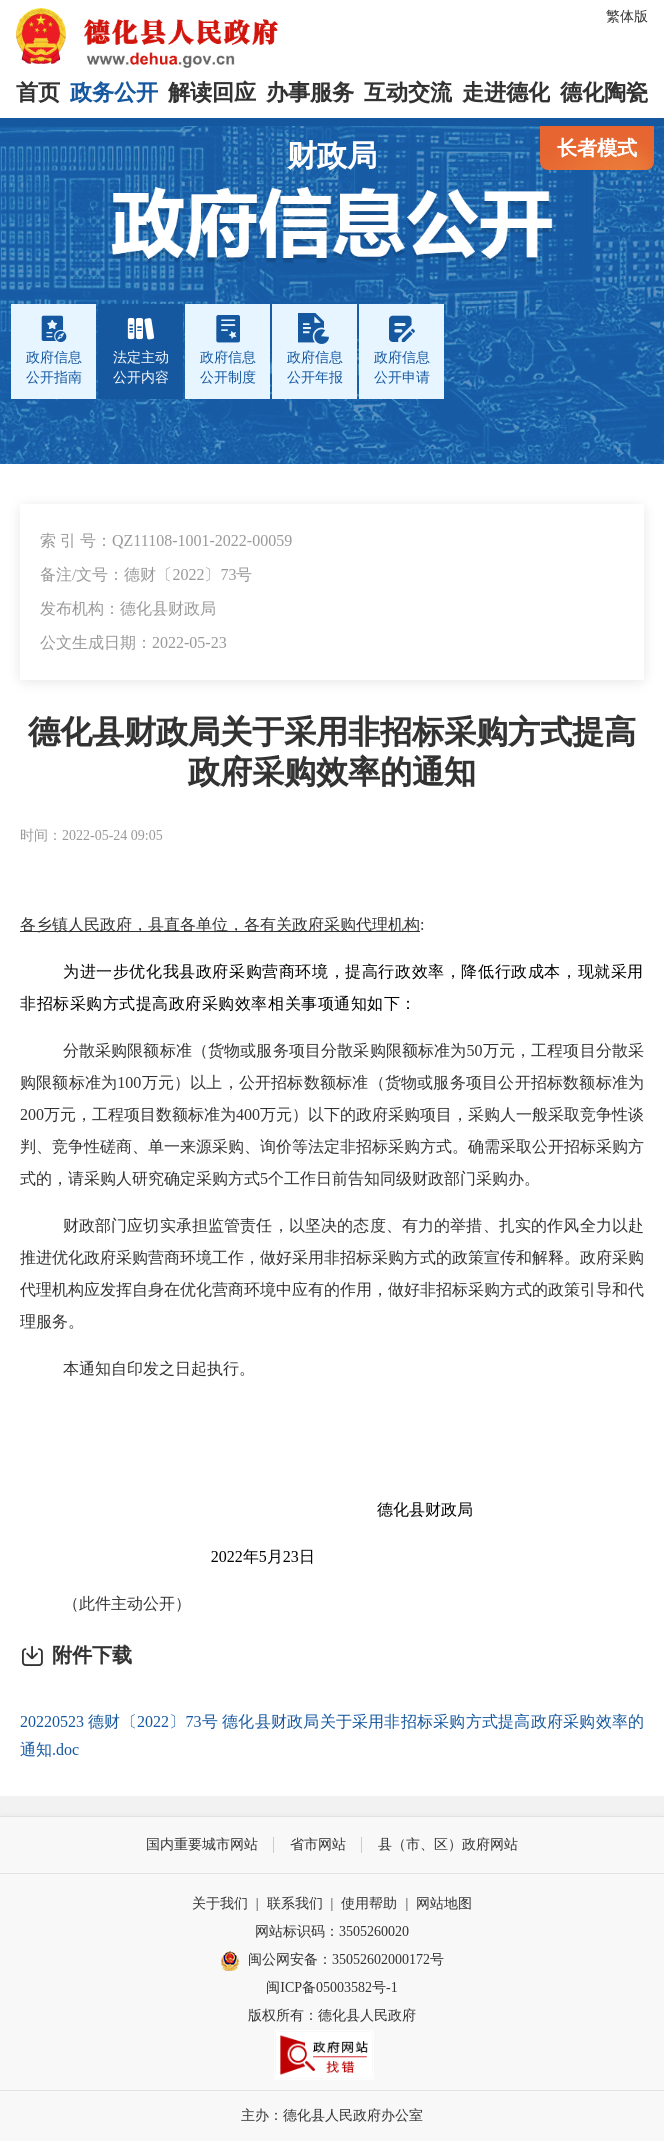 Image resolution: width=664 pixels, height=2141 pixels. What do you see at coordinates (597, 148) in the screenshot?
I see `长者模式` at bounding box center [597, 148].